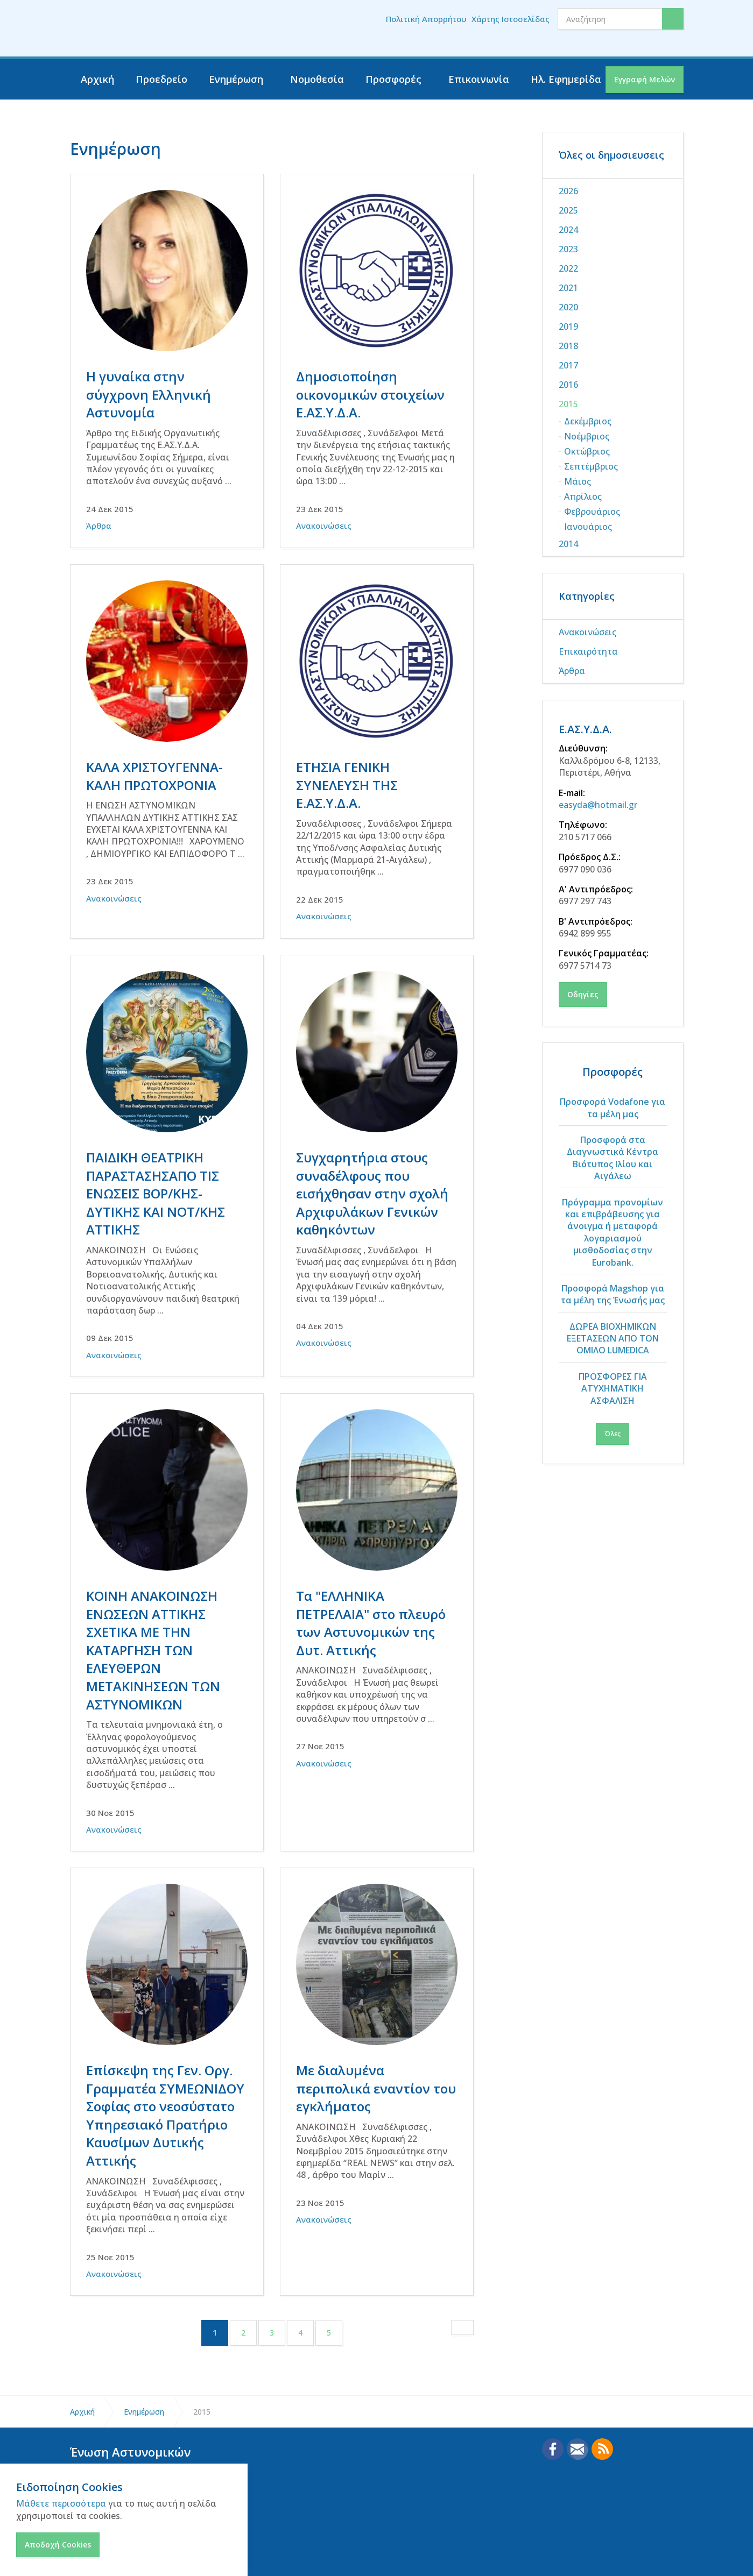 The image size is (753, 2576). What do you see at coordinates (587, 451) in the screenshot?
I see `Οκτώβριος` at bounding box center [587, 451].